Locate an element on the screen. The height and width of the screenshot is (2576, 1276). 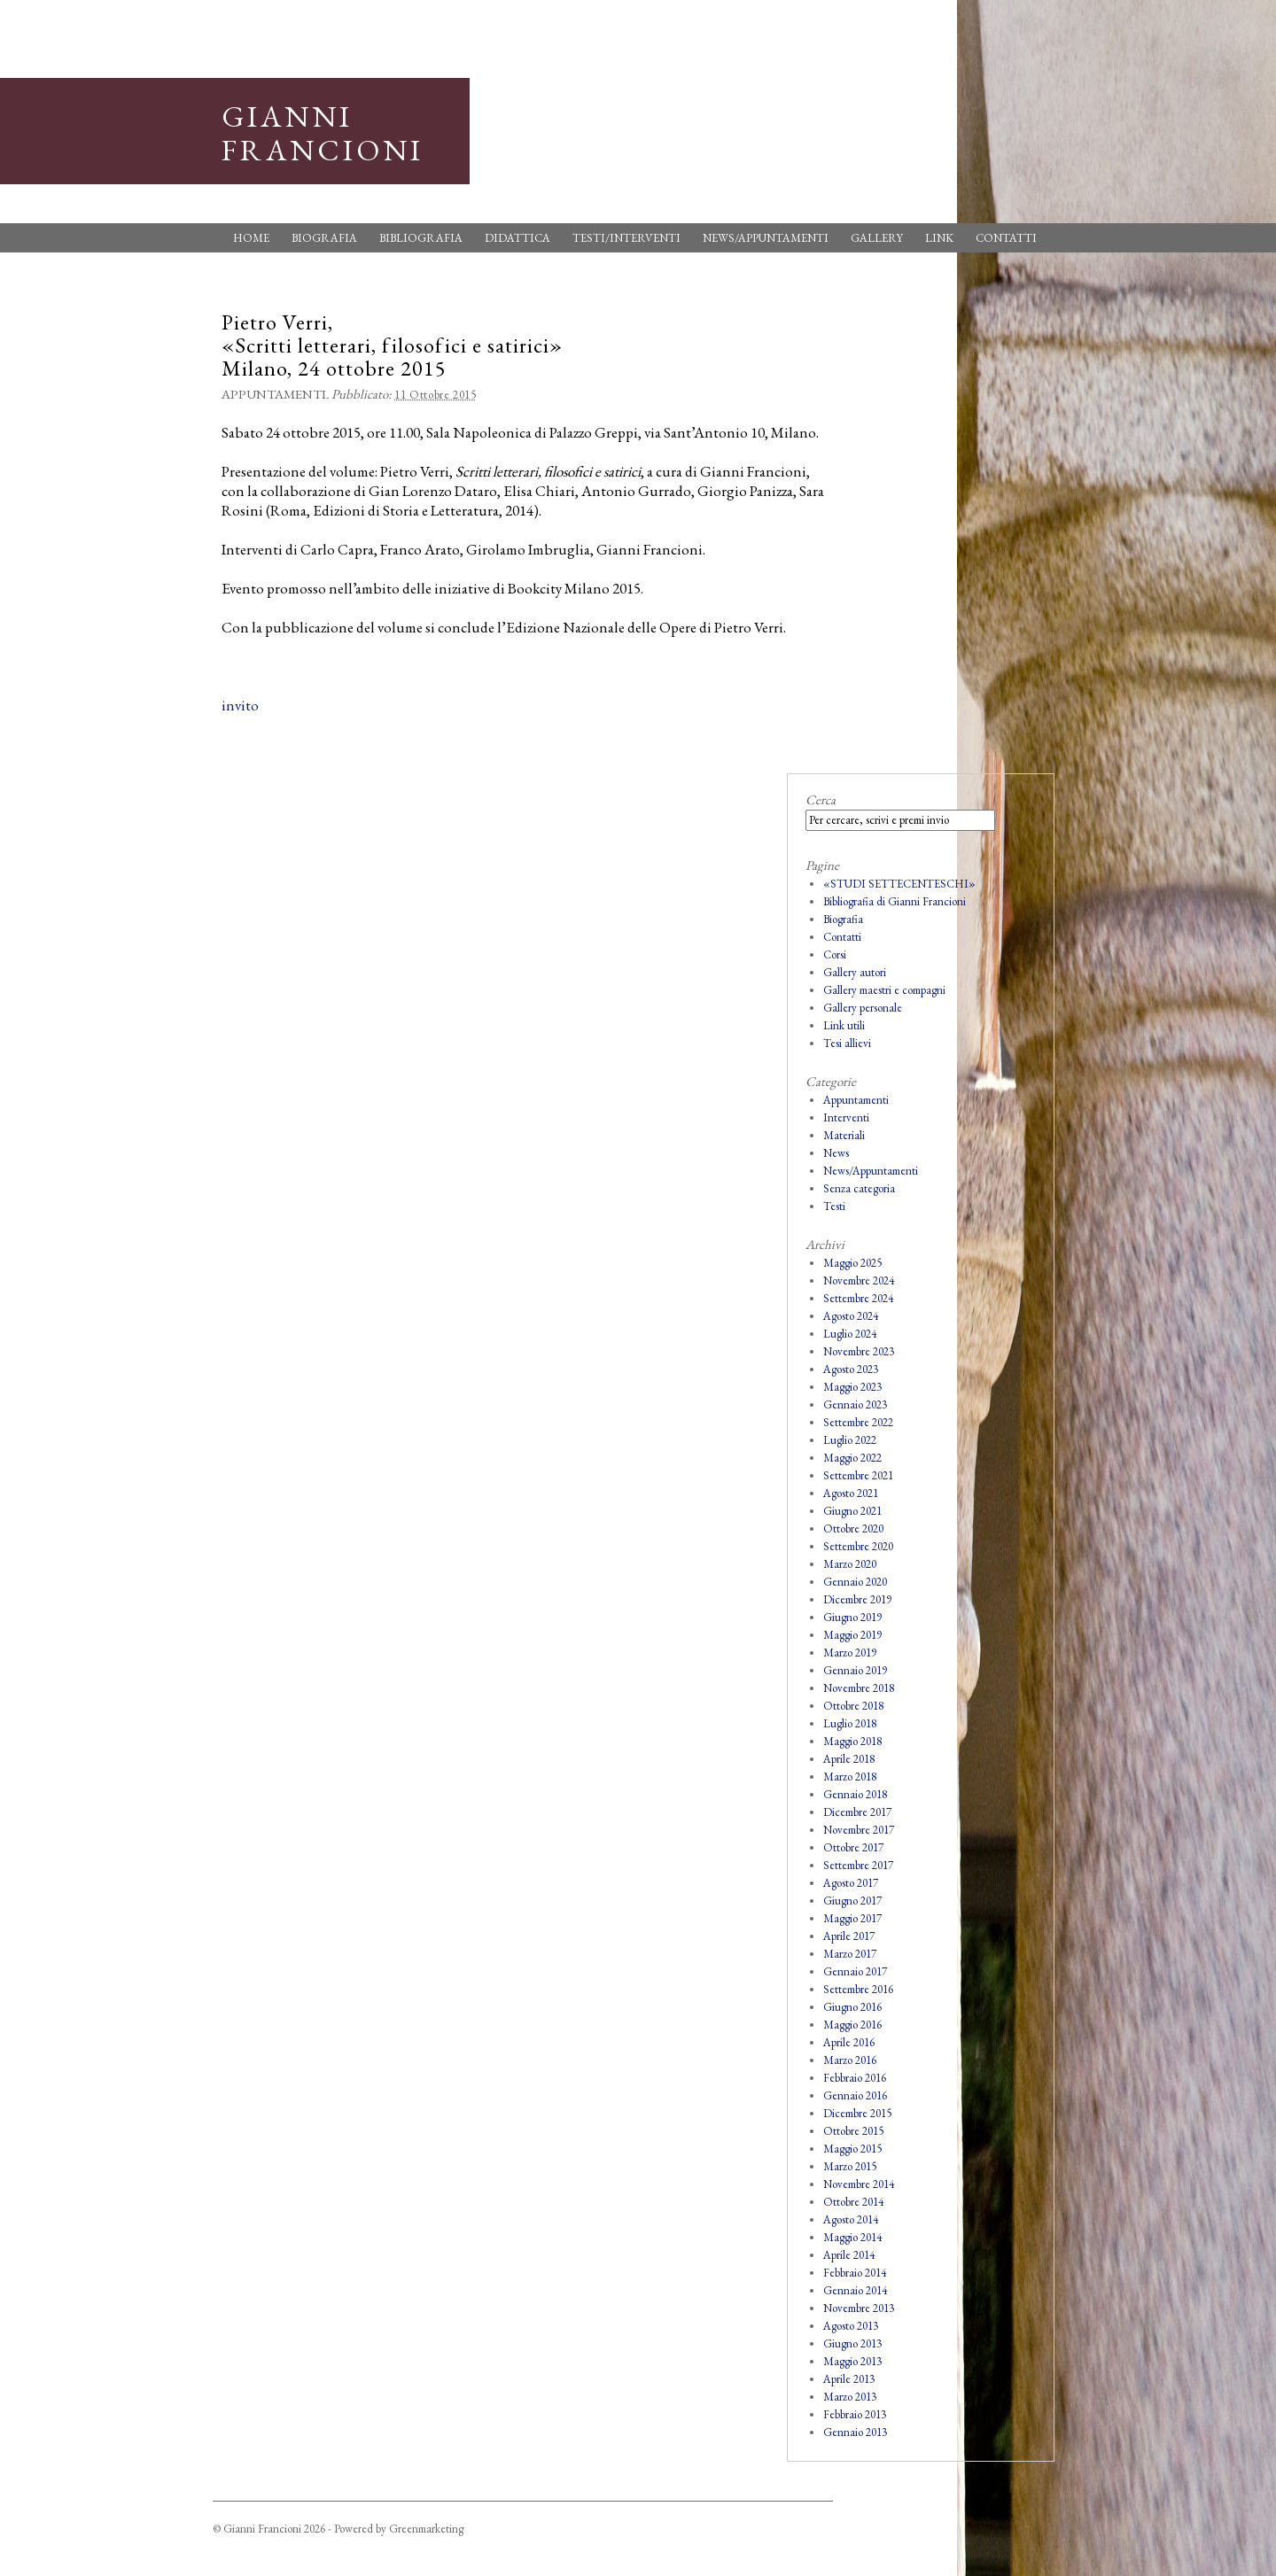
Bibliografia is located at coordinates (421, 237).